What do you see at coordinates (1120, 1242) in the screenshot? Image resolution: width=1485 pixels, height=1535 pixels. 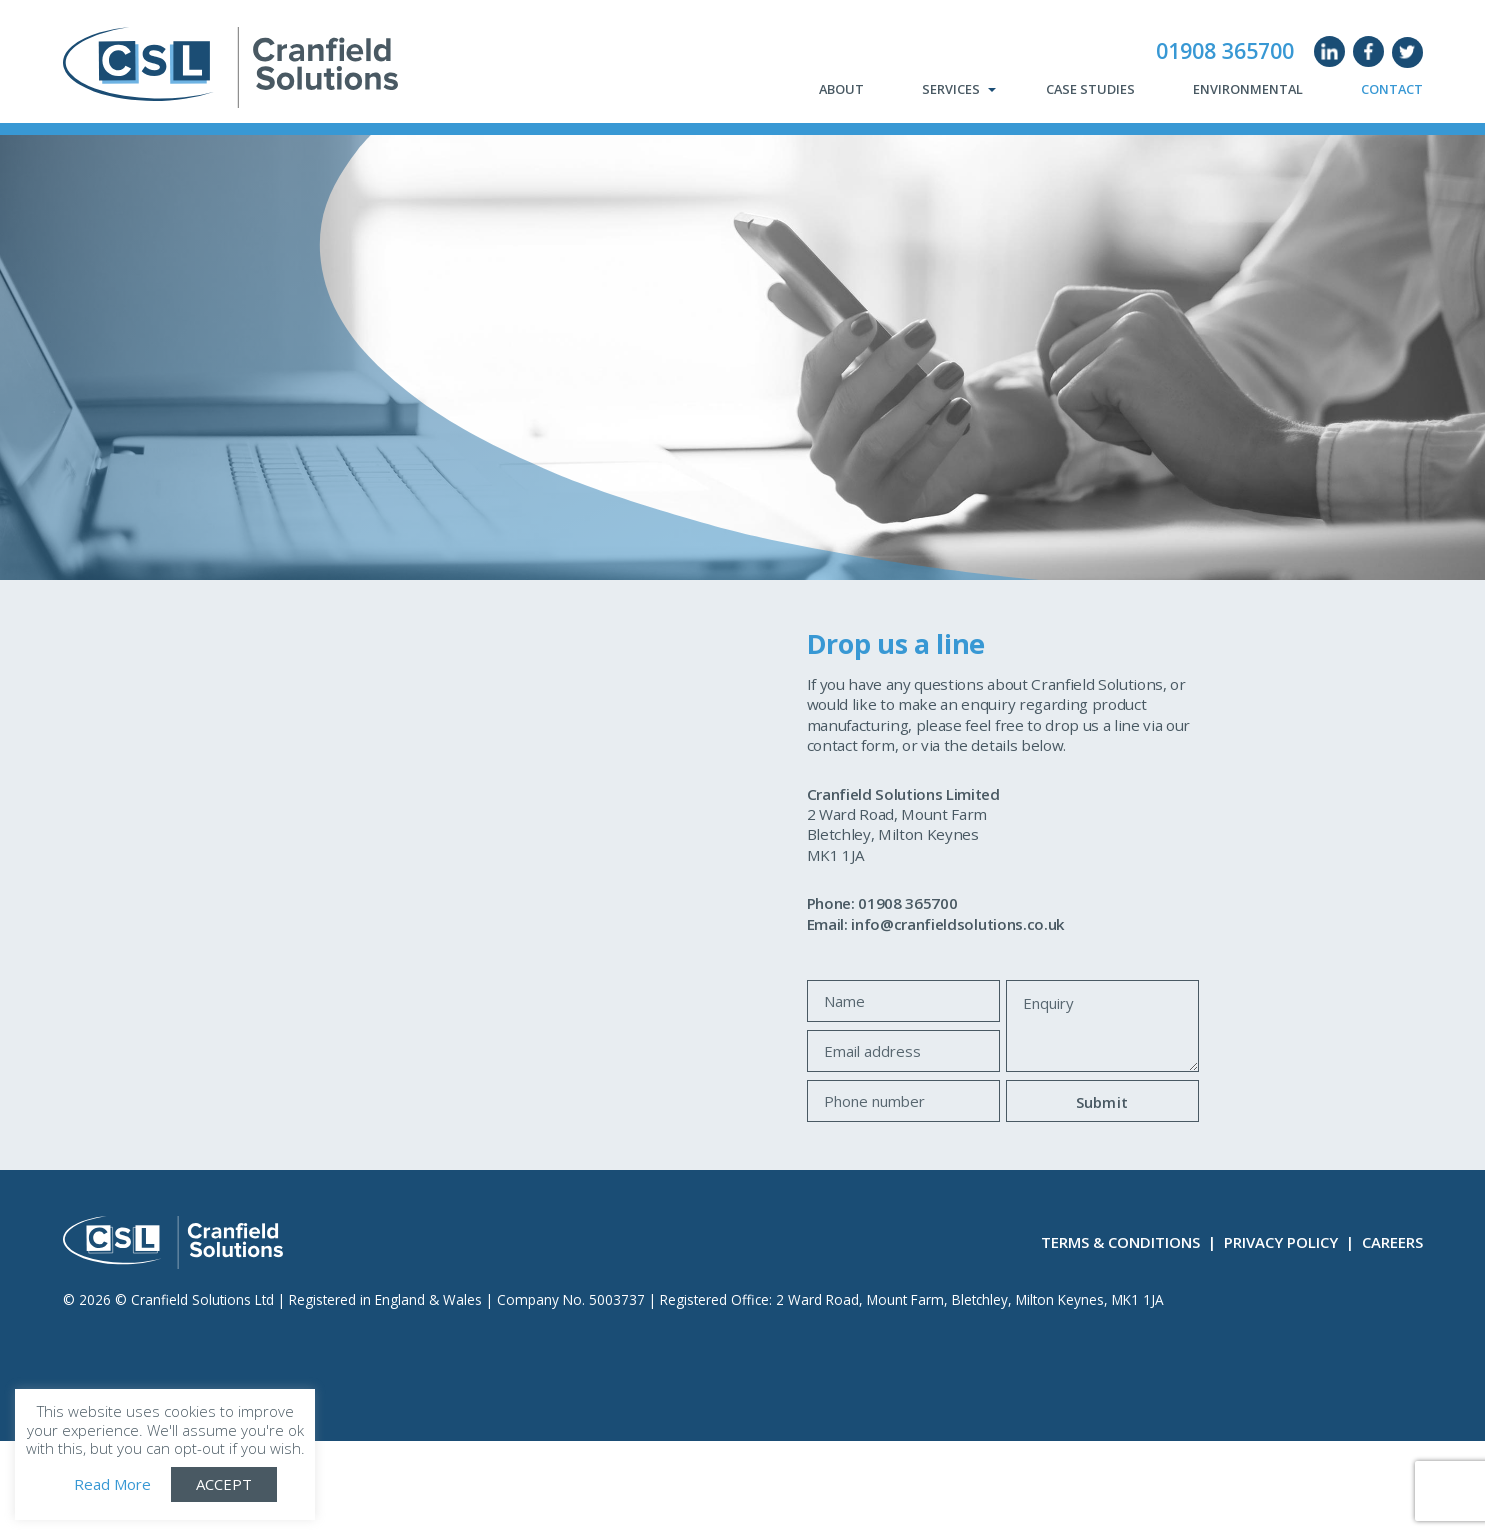 I see `Terms & Conditions` at bounding box center [1120, 1242].